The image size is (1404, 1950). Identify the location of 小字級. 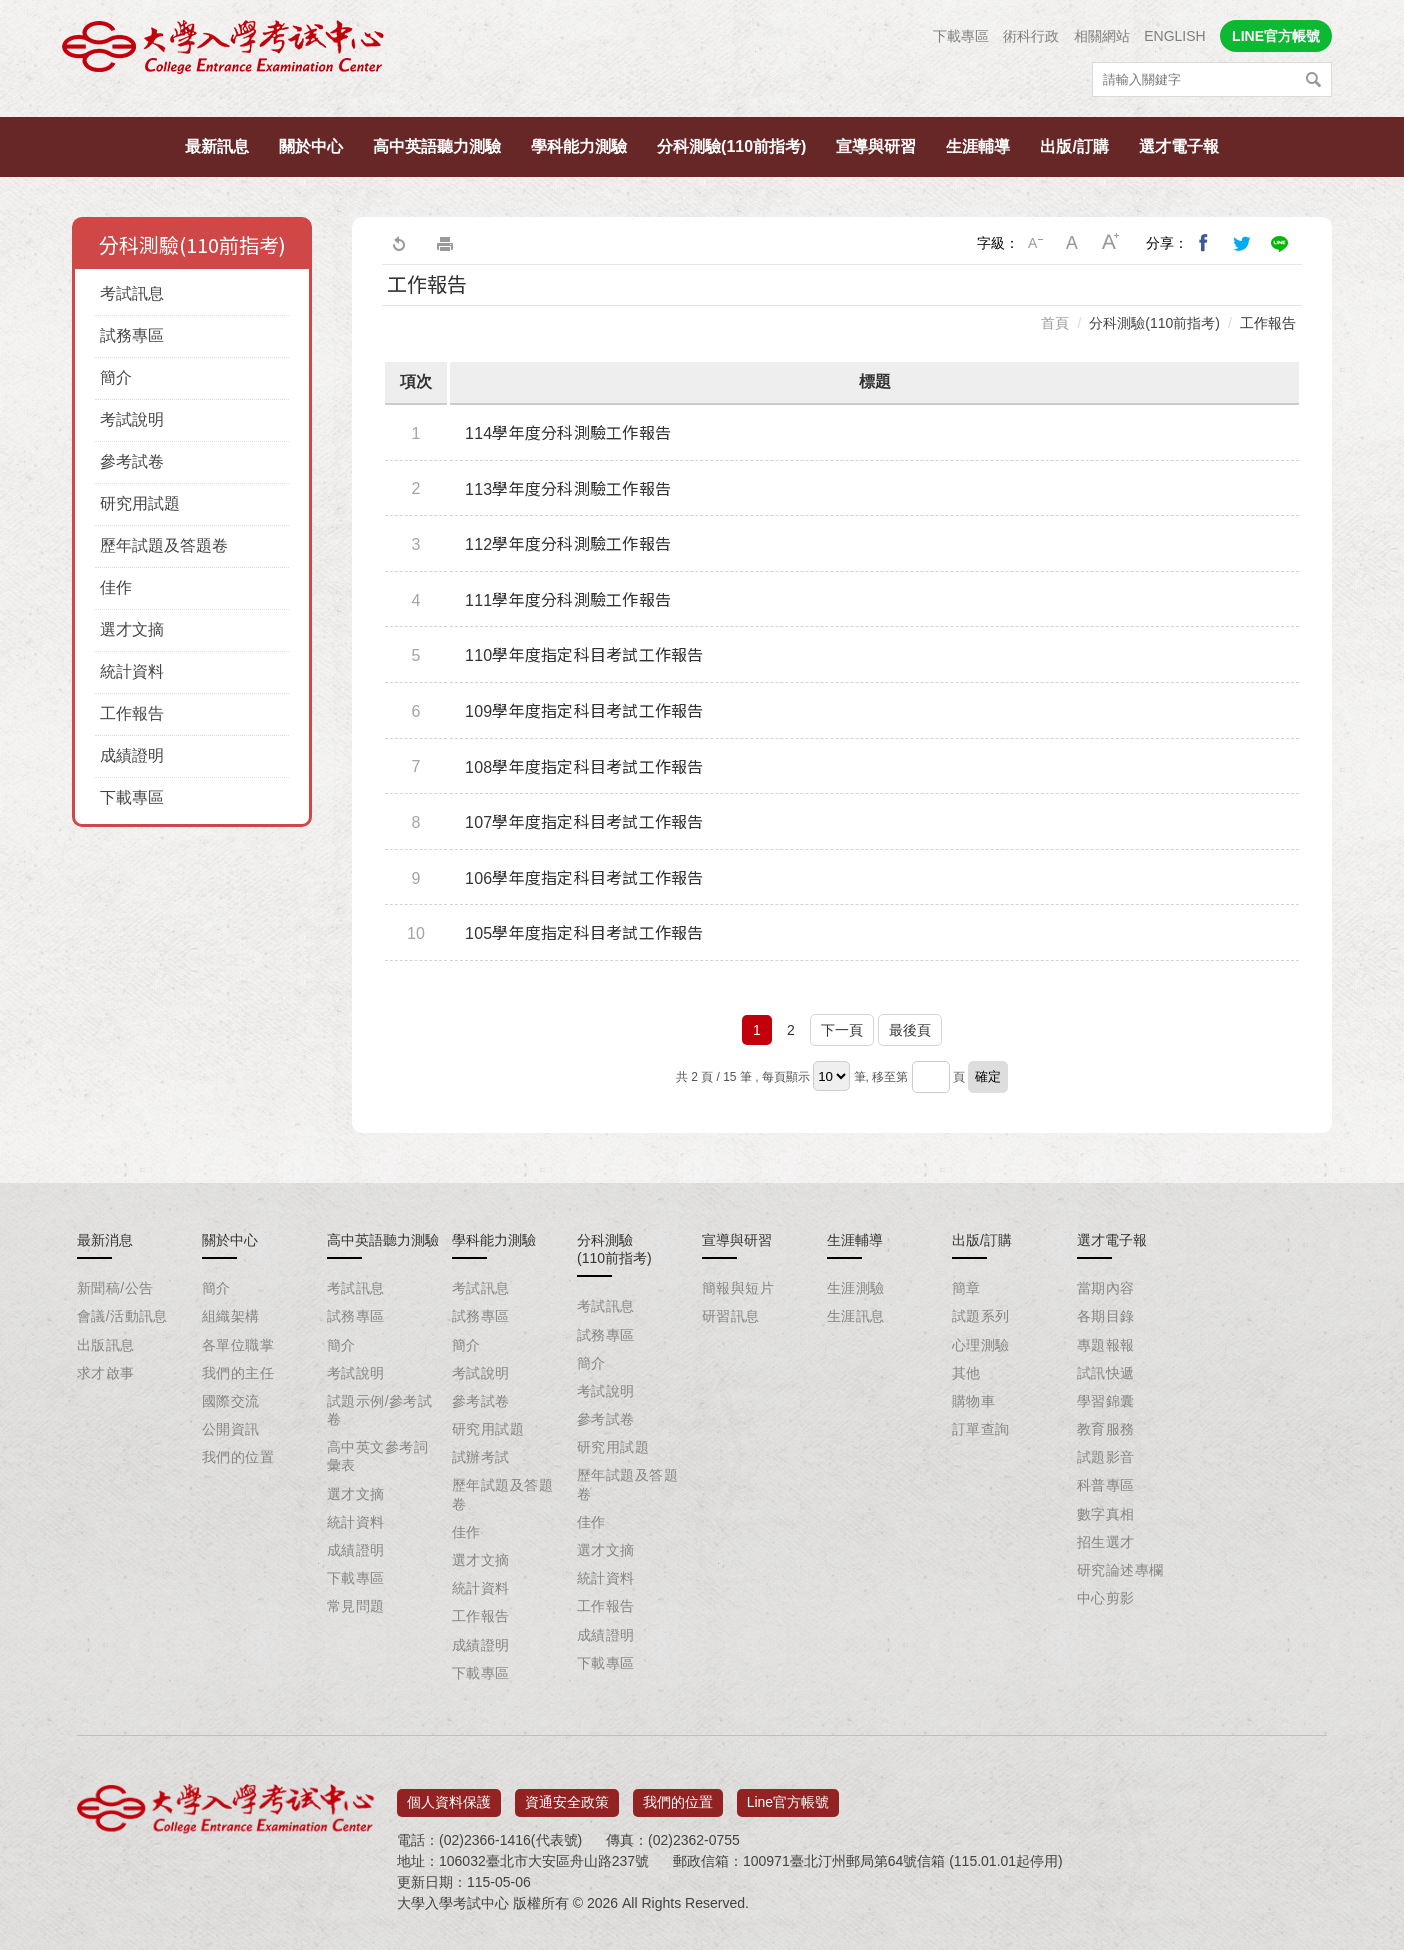
(1035, 243).